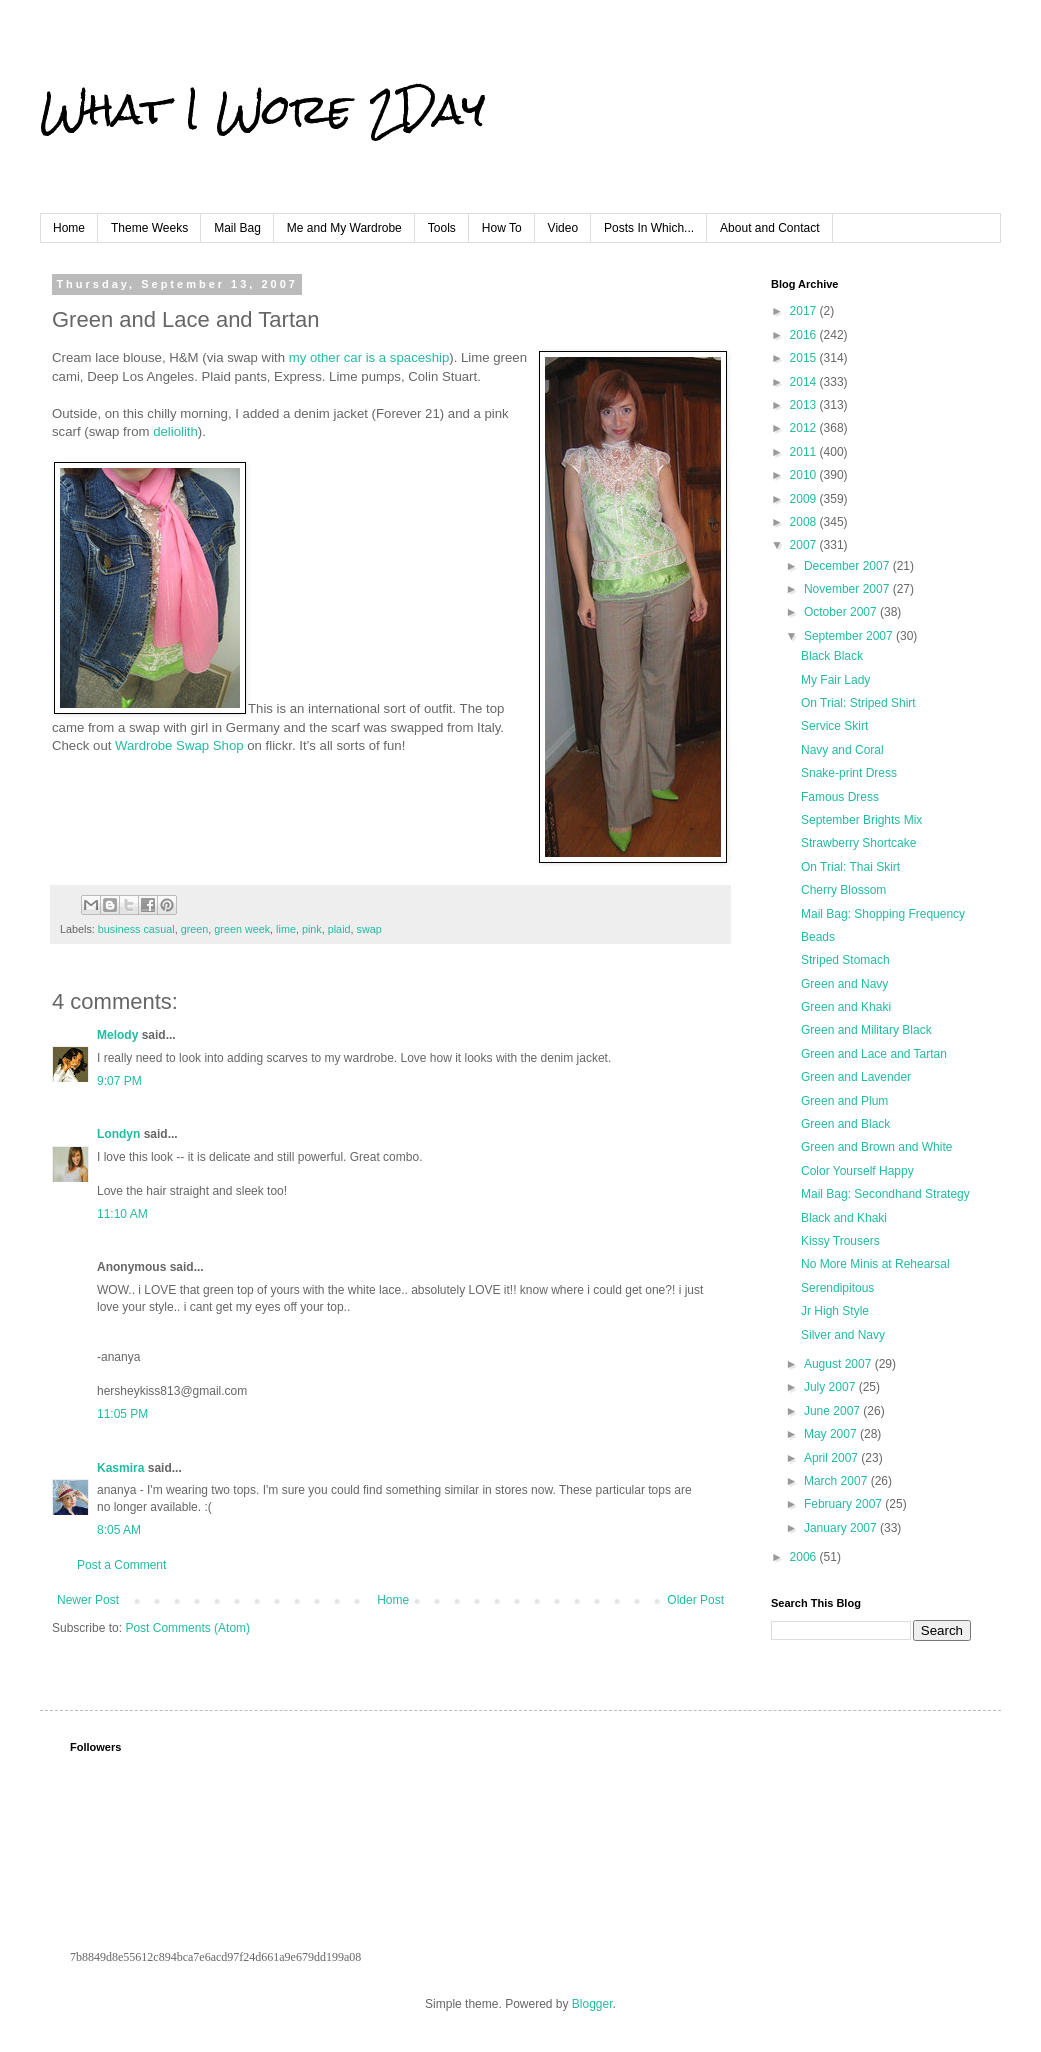 The height and width of the screenshot is (2052, 1041). Describe the element at coordinates (120, 1468) in the screenshot. I see `Kasmira` at that location.